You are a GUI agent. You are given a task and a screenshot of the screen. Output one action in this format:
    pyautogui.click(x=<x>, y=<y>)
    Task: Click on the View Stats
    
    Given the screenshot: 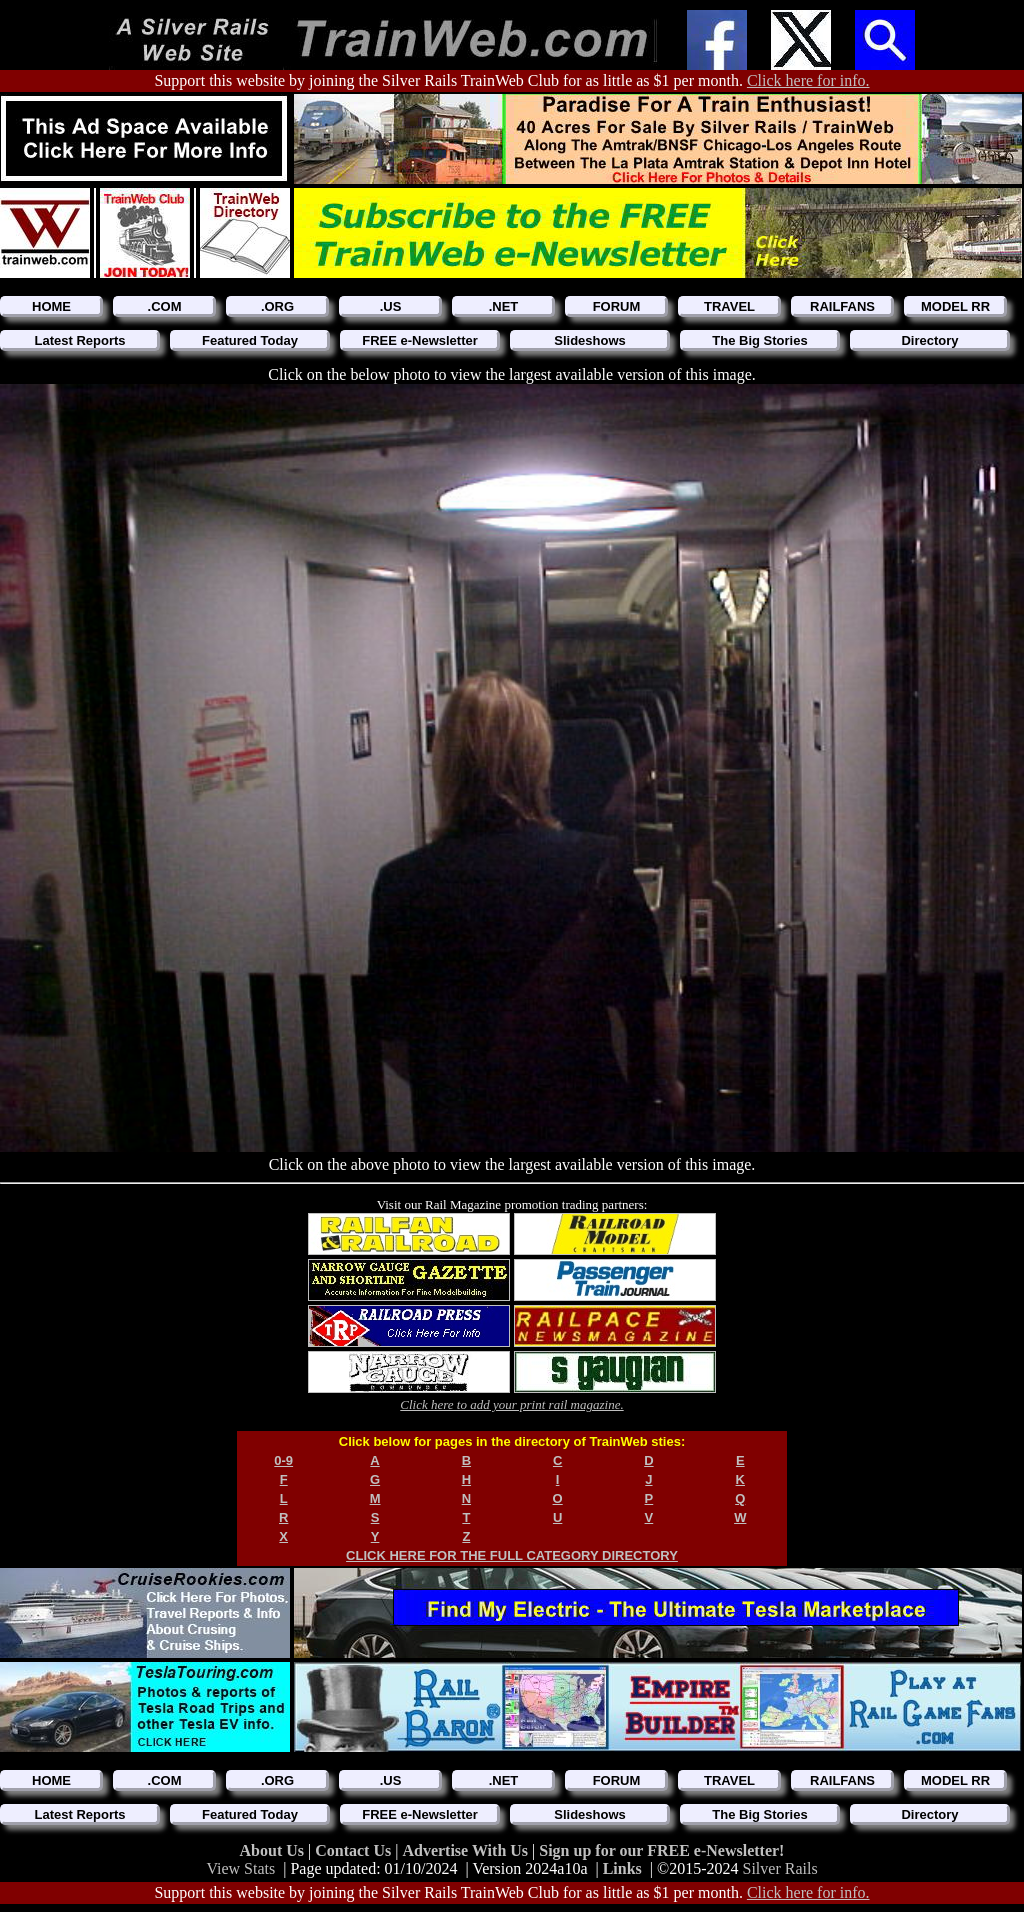 What is the action you would take?
    pyautogui.click(x=240, y=1868)
    